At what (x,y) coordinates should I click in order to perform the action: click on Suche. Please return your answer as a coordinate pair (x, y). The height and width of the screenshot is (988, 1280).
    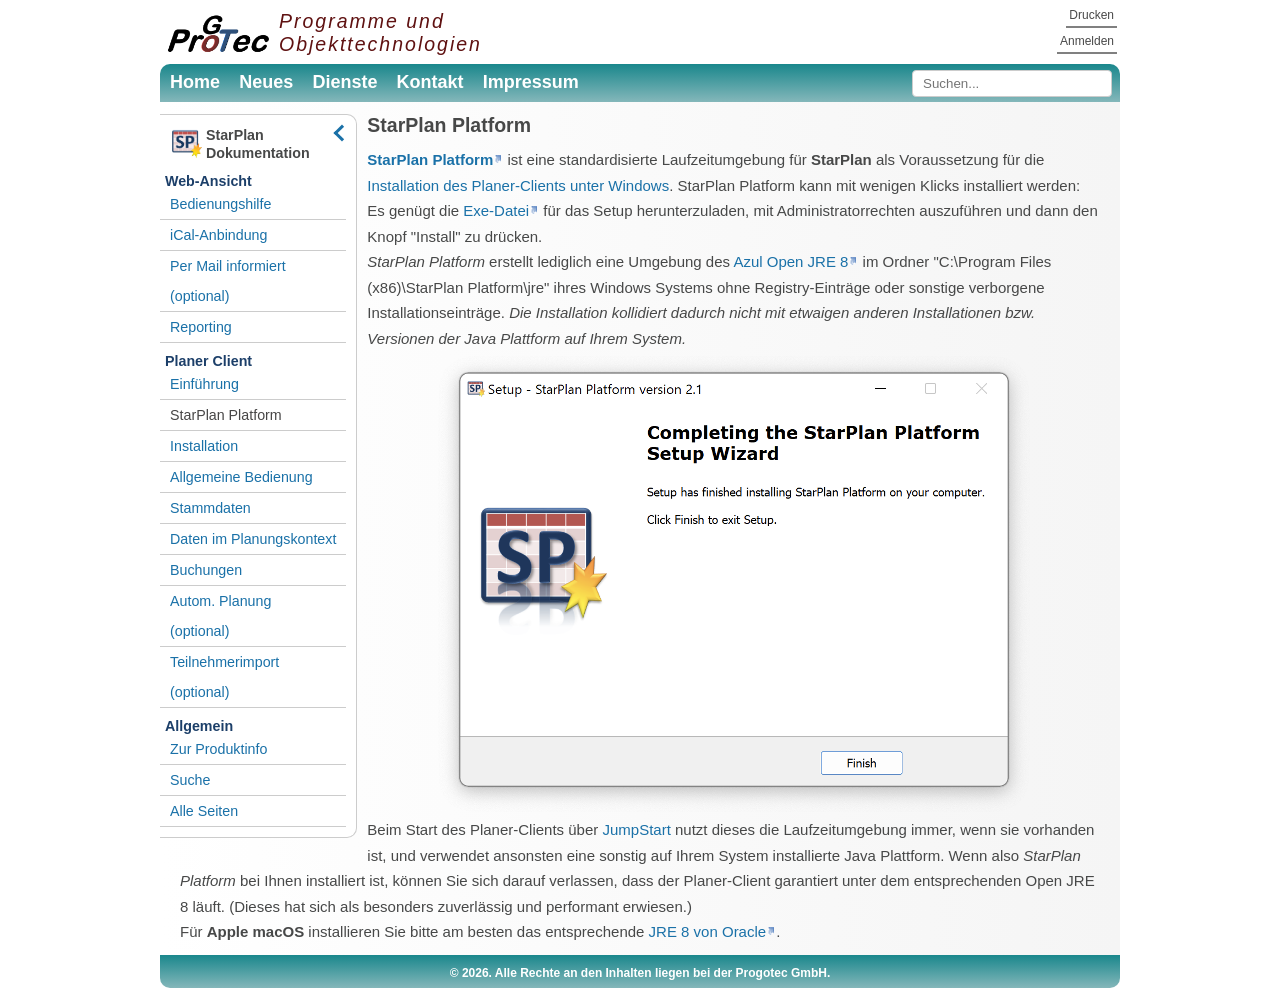
    Looking at the image, I should click on (190, 780).